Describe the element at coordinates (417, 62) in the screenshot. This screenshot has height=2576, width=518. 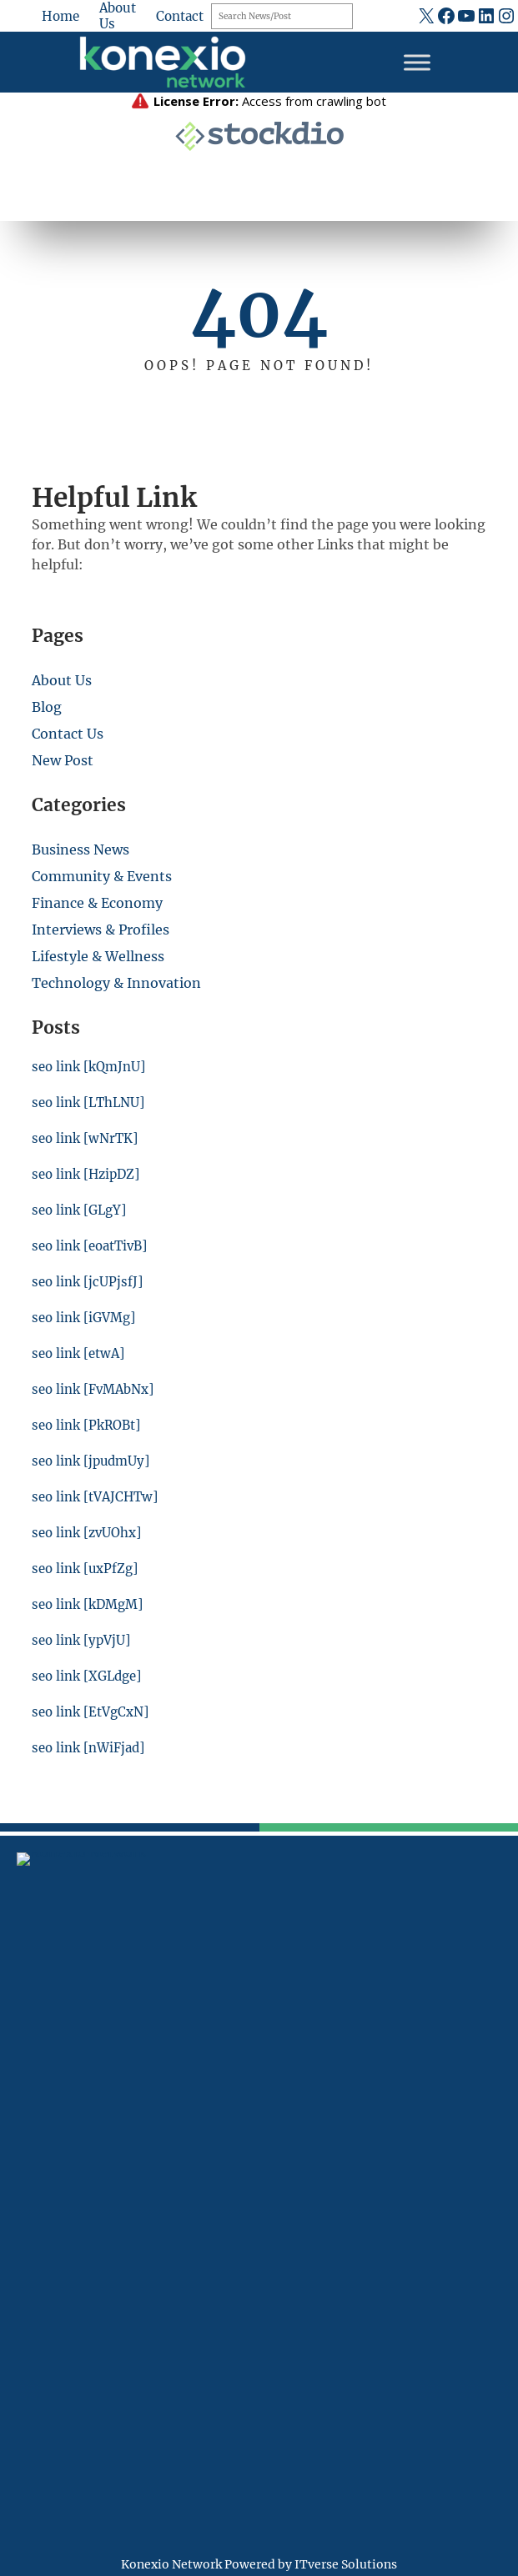
I see `[Toggle Menu]` at that location.